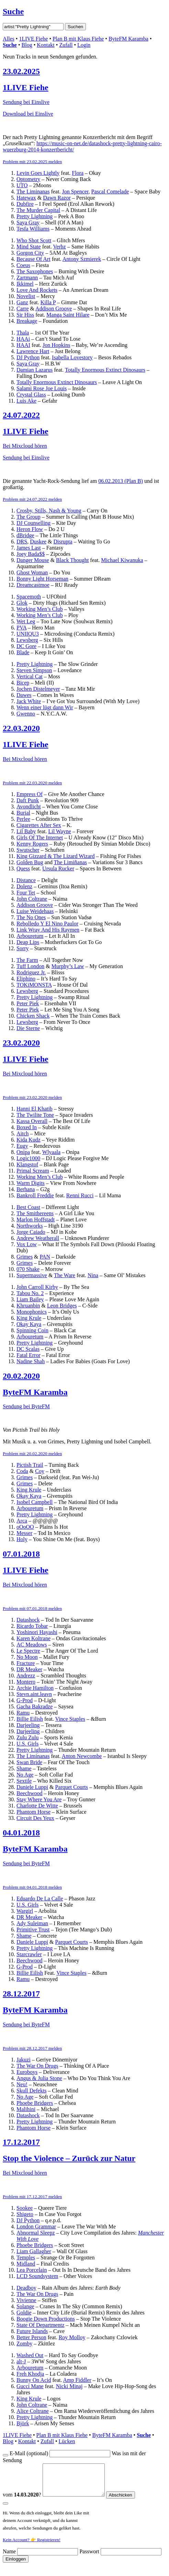 The image size is (169, 2576). I want to click on Gorgon City, so click(30, 253).